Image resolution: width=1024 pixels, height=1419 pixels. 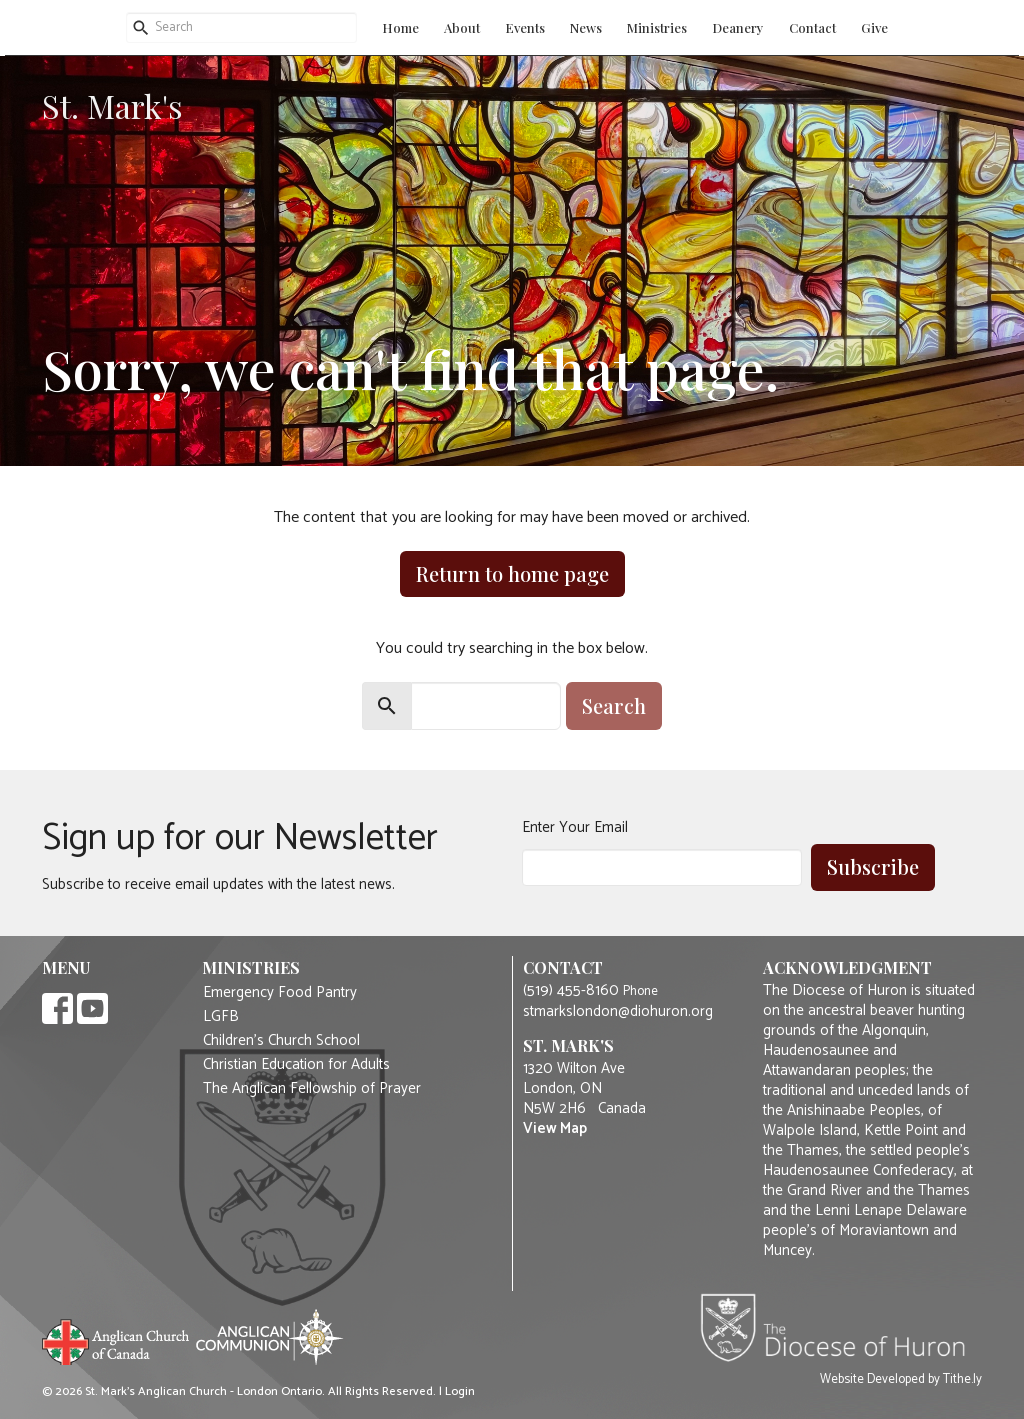 I want to click on Christian Education for Adults, so click(x=296, y=1065).